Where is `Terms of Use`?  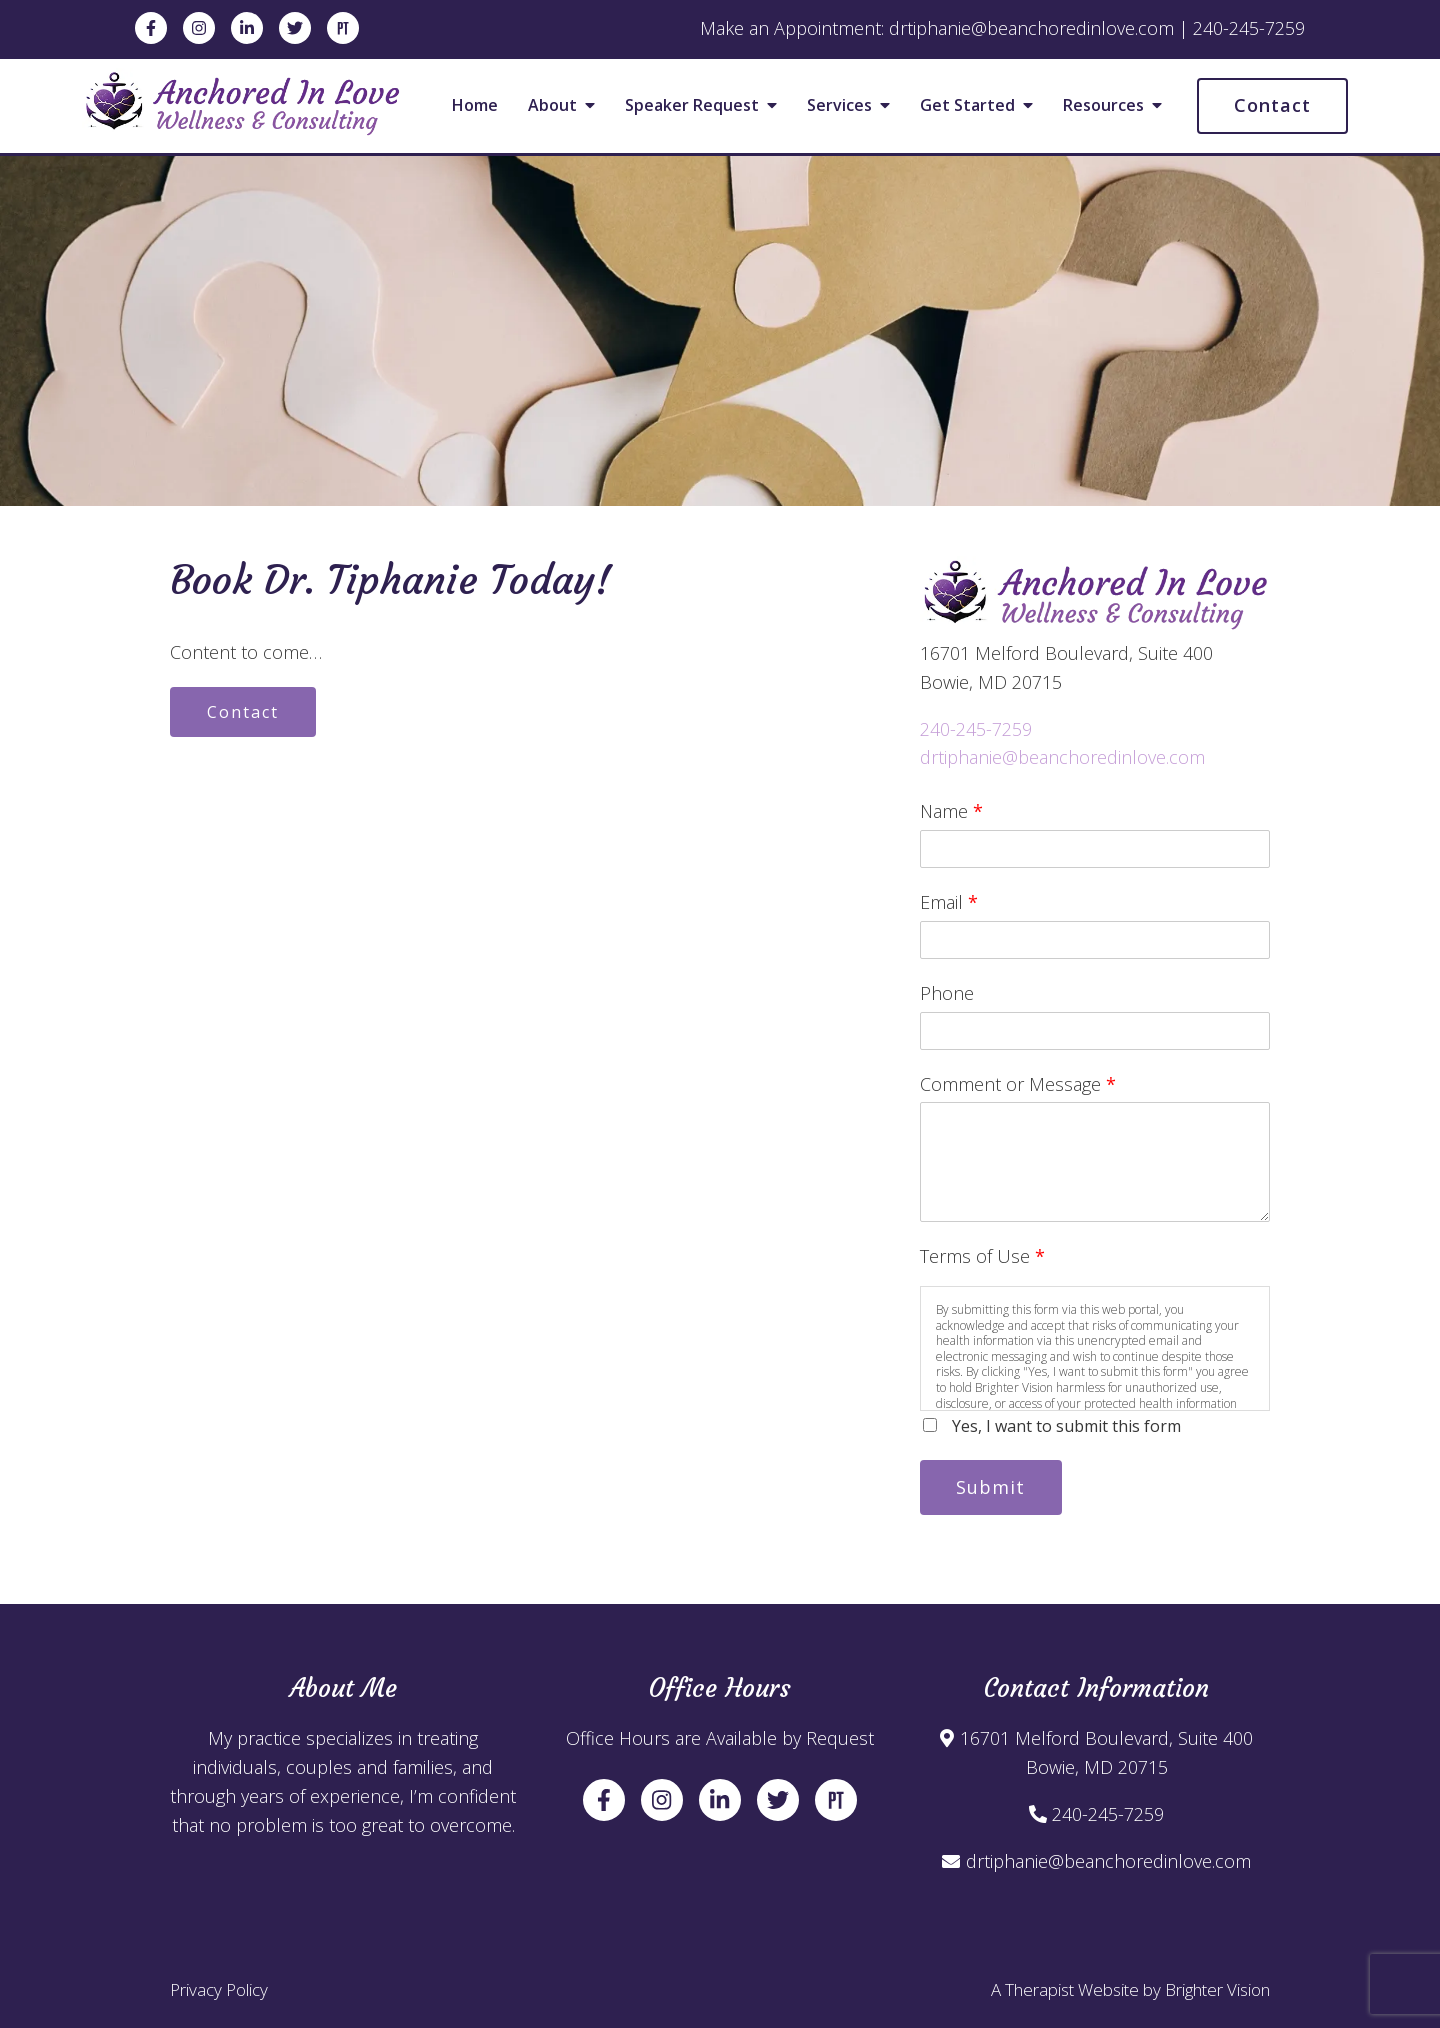
Terms of Use is located at coordinates (982, 1256).